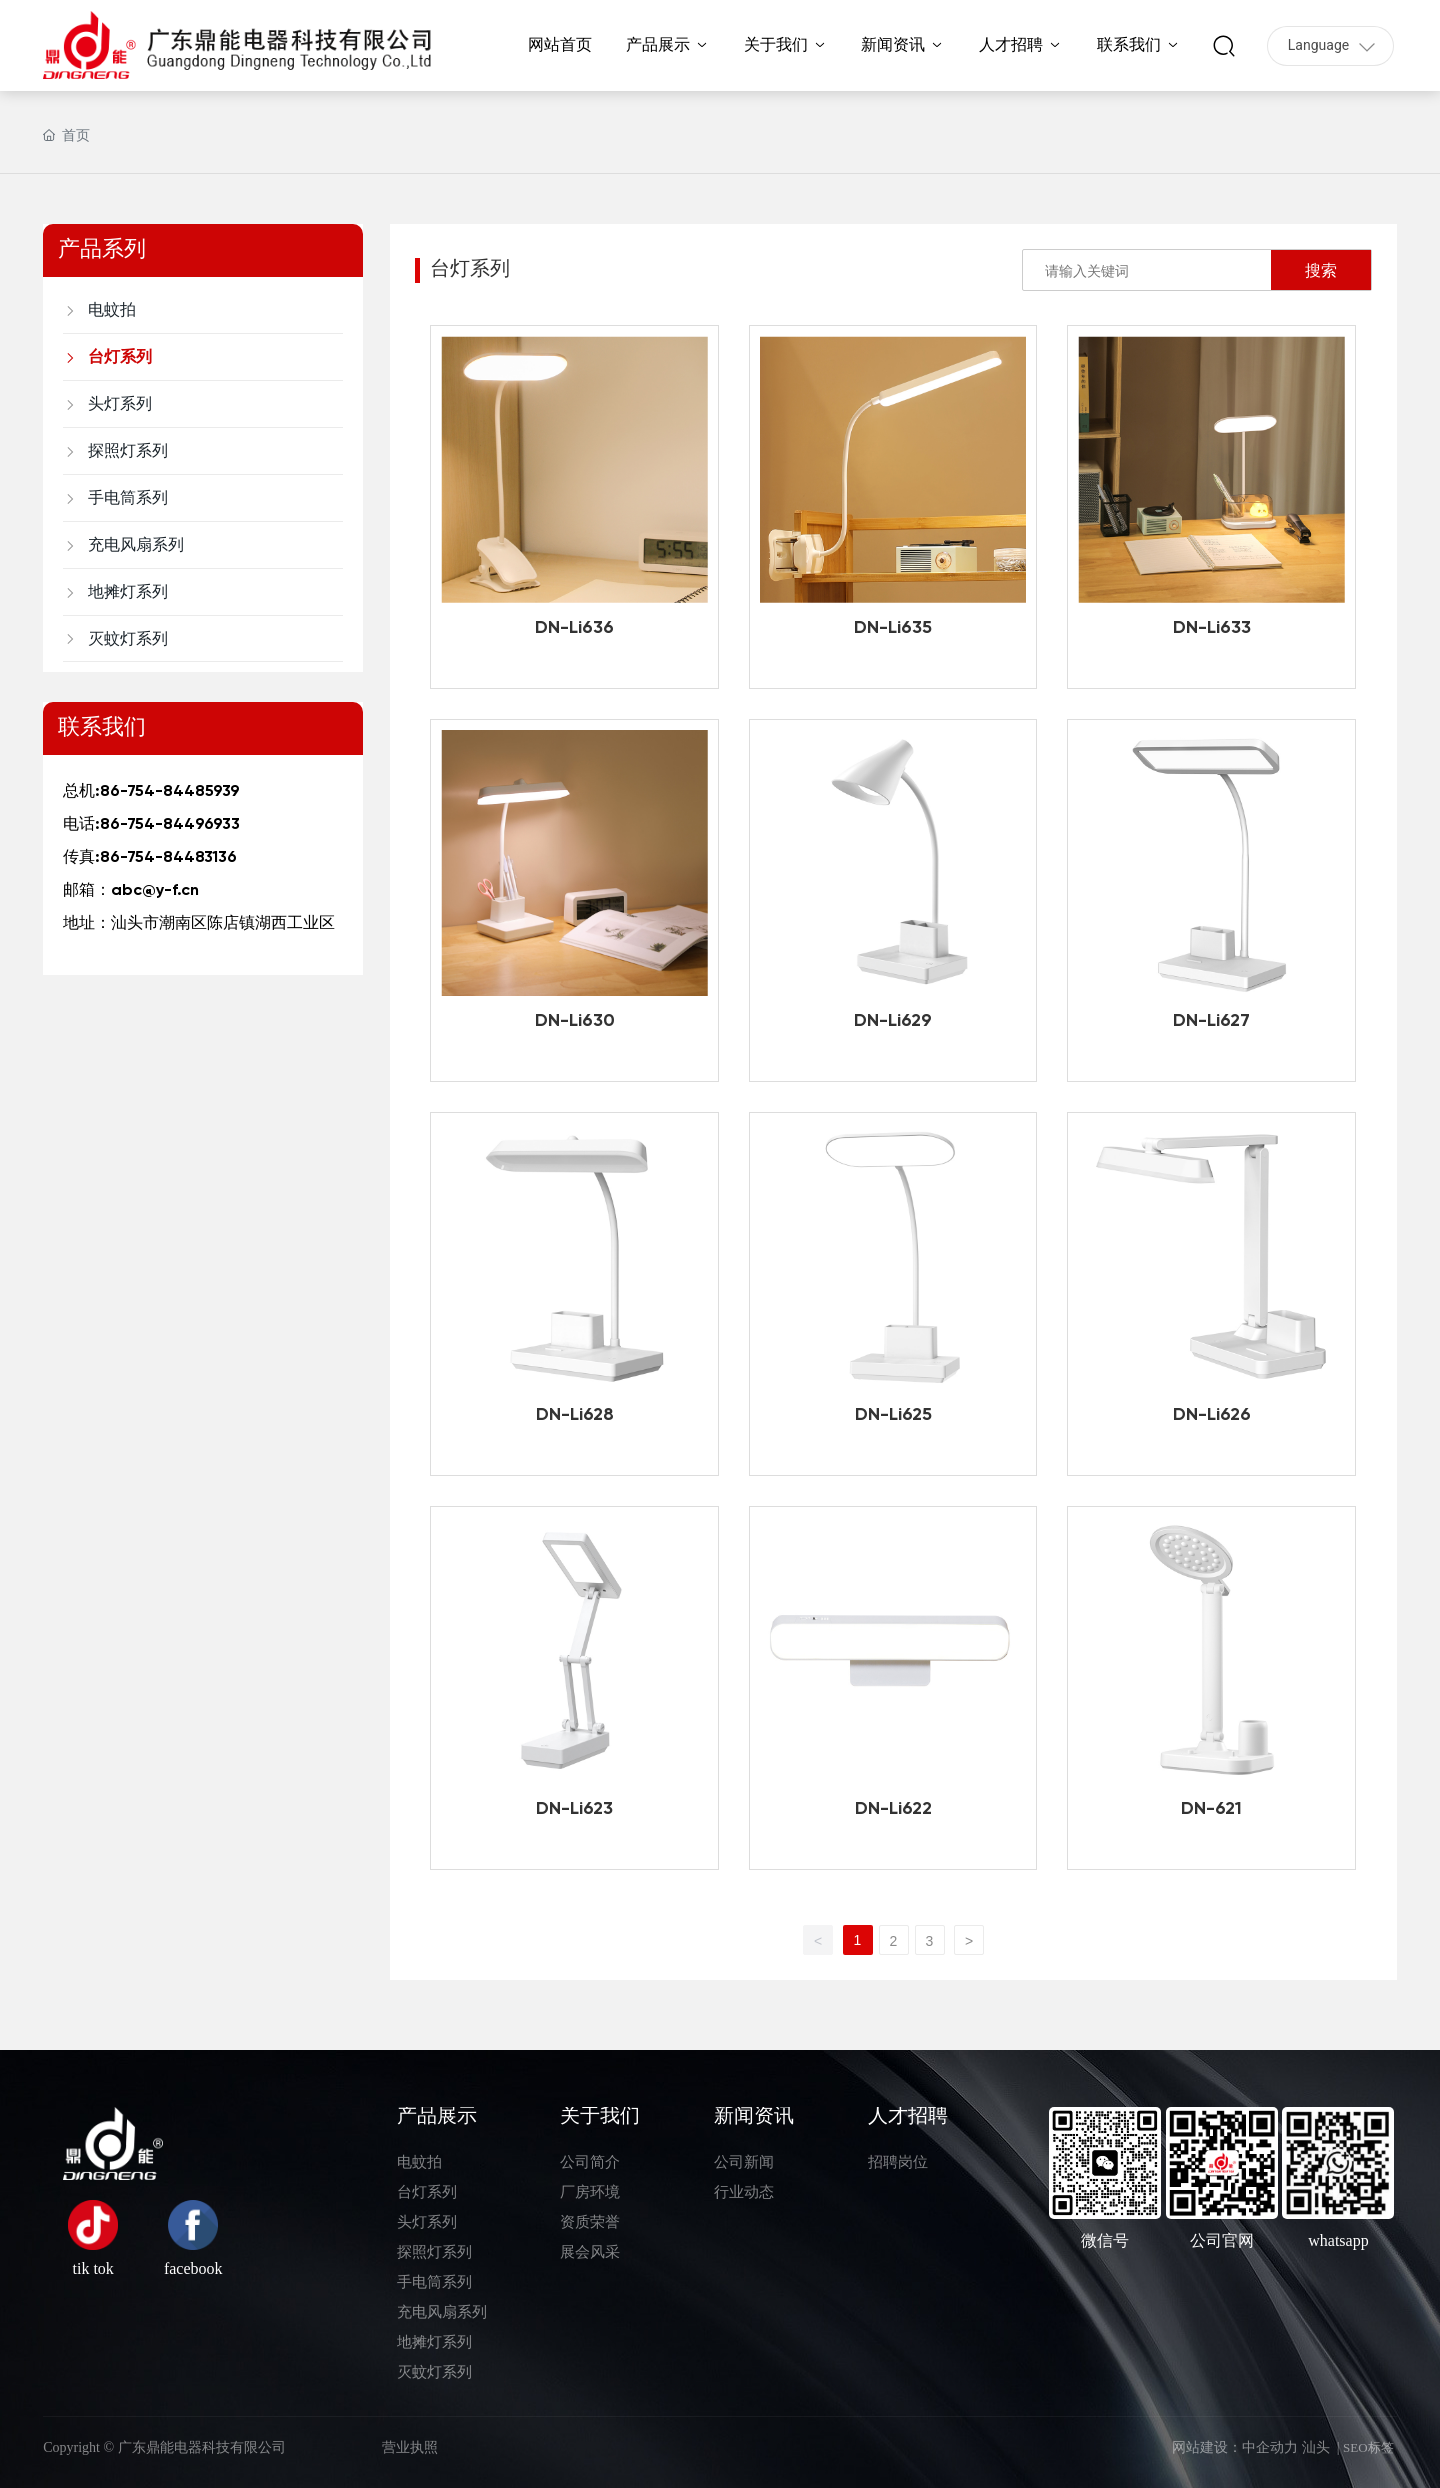  Describe the element at coordinates (1211, 1021) in the screenshot. I see `DN-Li627` at that location.